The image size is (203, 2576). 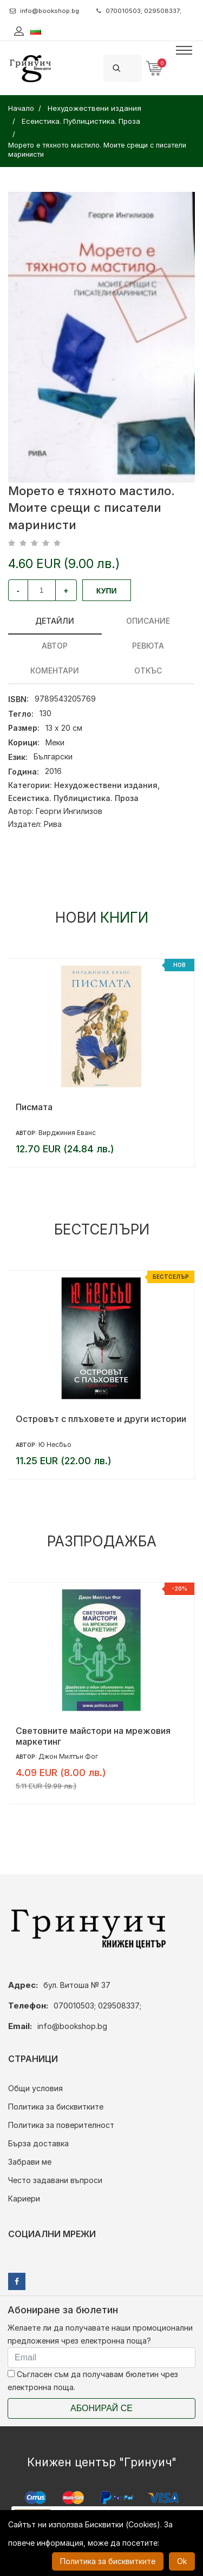 I want to click on Кариери, so click(x=24, y=2198).